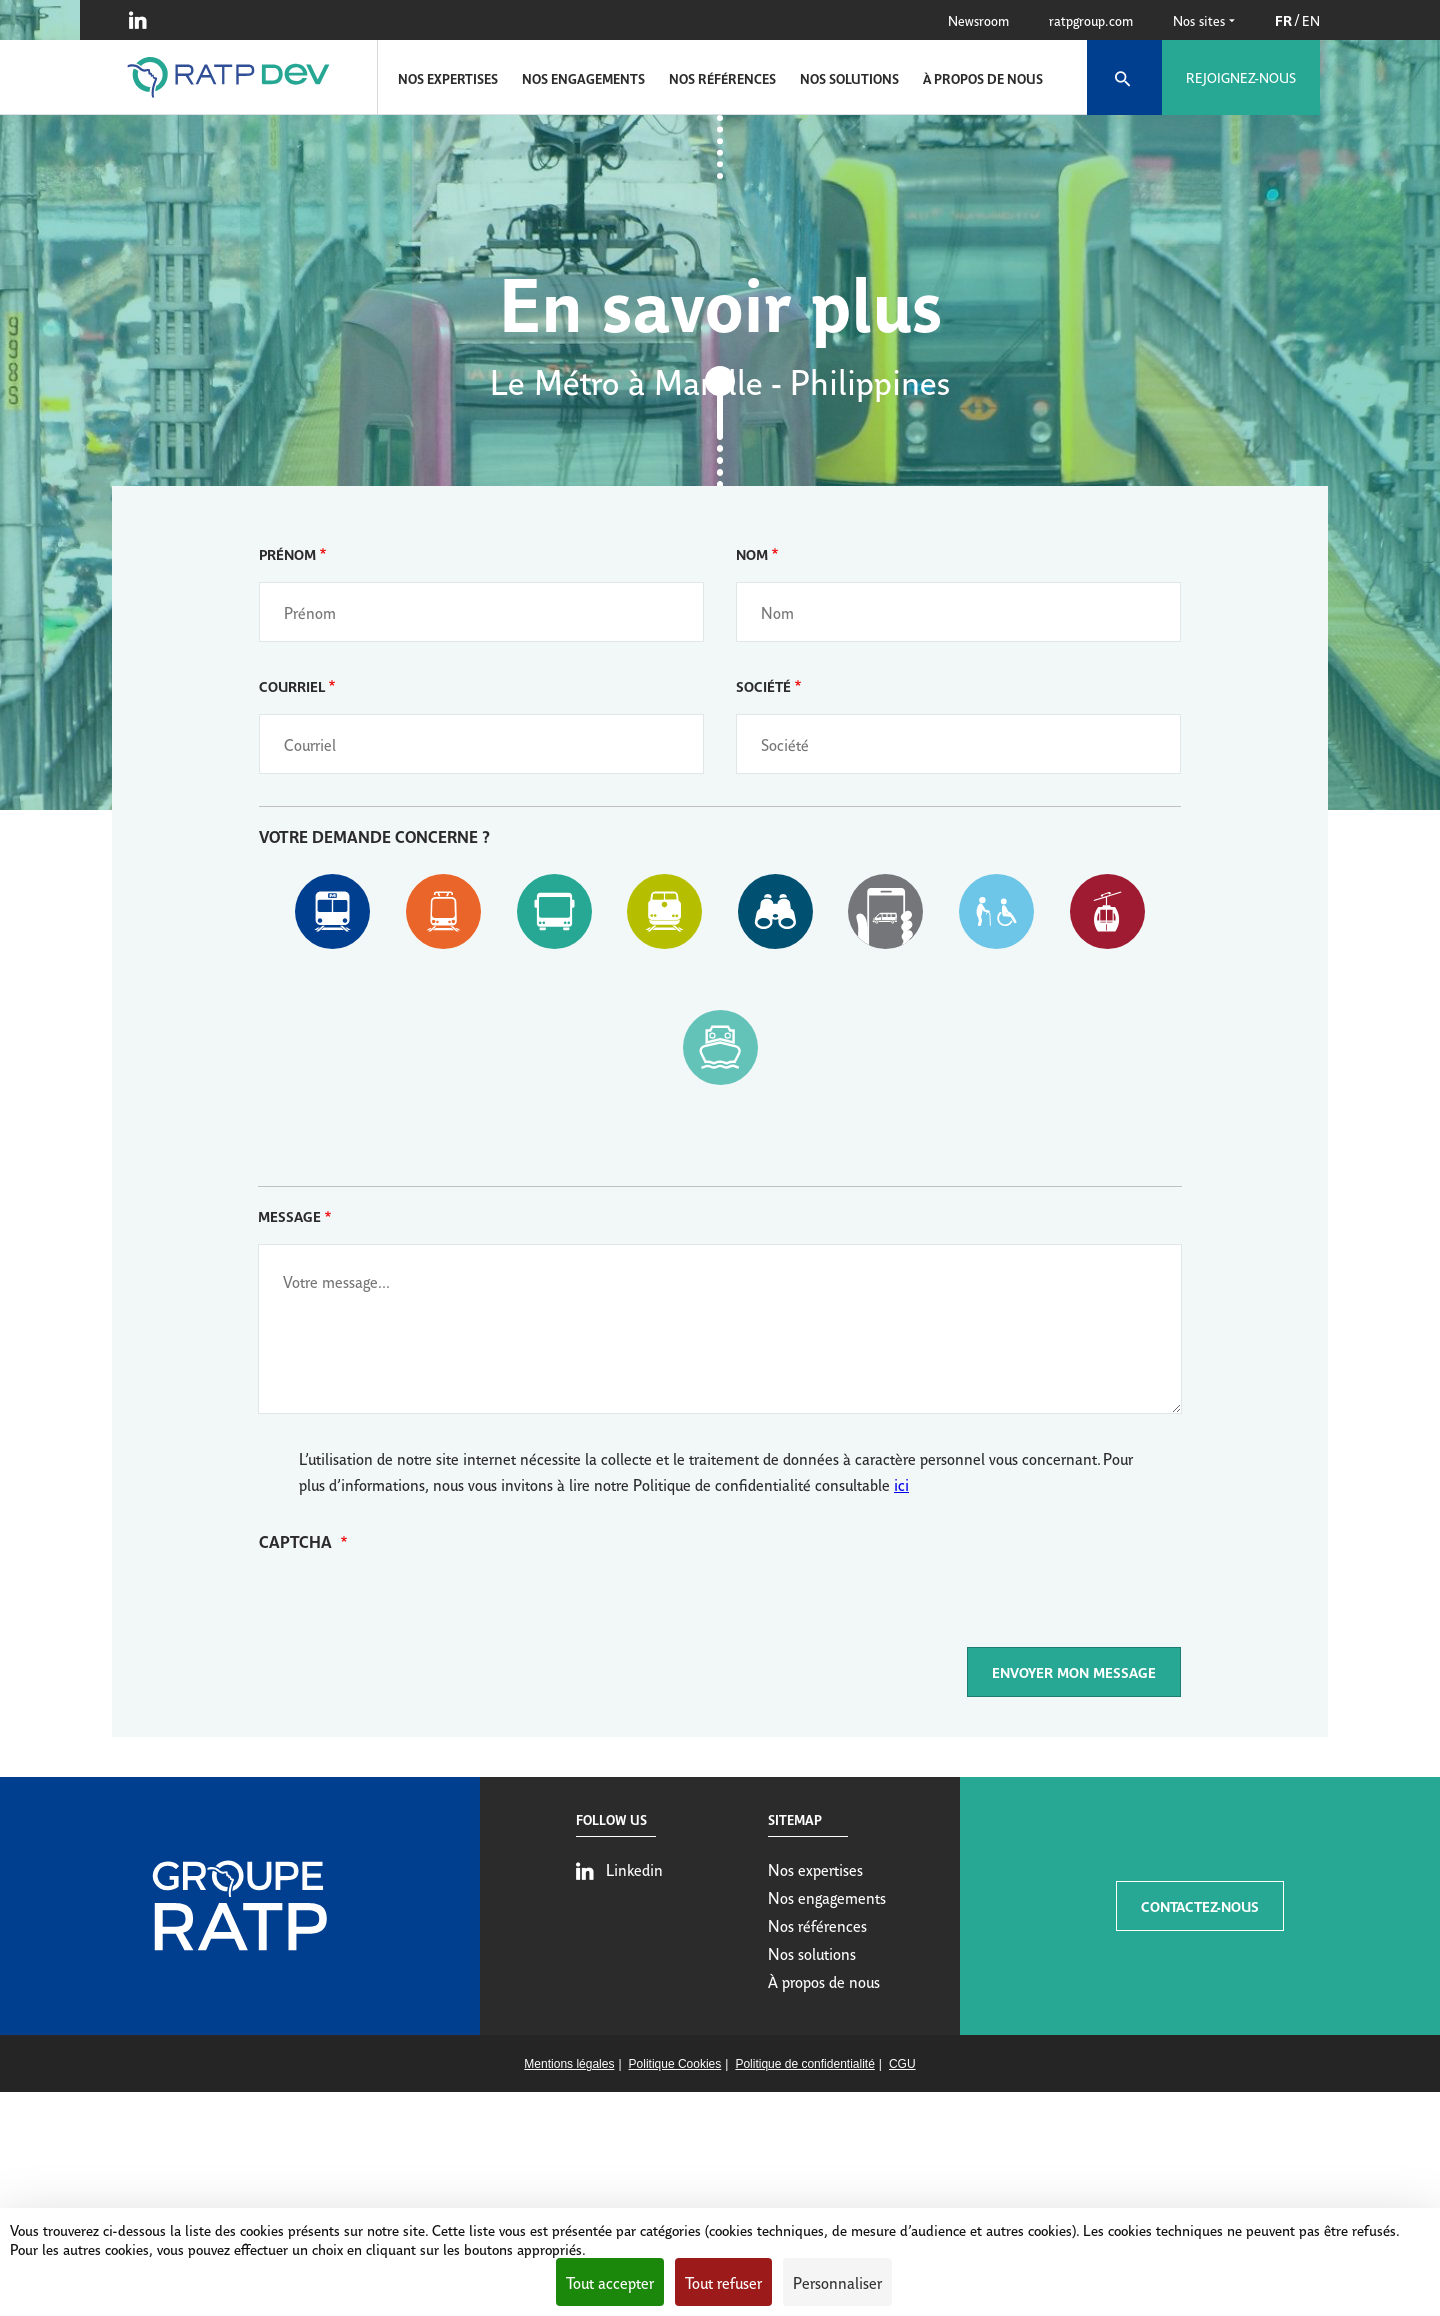 This screenshot has height=2316, width=1440. I want to click on Prénom, so click(287, 553).